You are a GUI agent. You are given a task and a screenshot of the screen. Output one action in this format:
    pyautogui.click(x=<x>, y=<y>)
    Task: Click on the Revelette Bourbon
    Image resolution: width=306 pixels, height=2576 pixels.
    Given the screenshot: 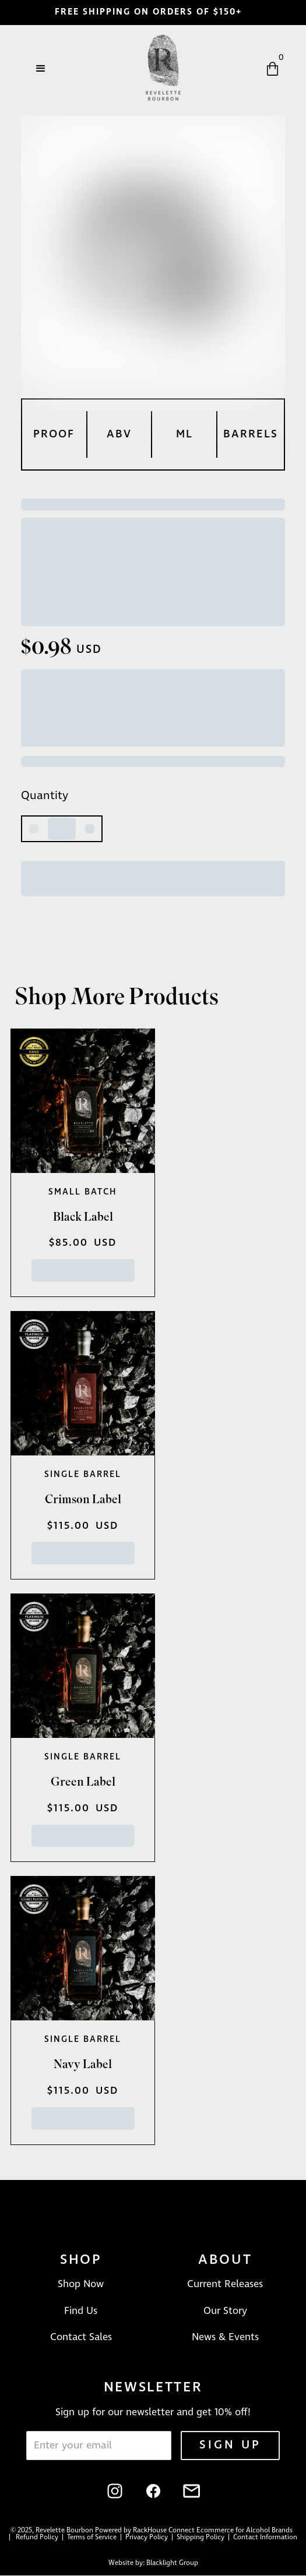 What is the action you would take?
    pyautogui.click(x=64, y=2530)
    